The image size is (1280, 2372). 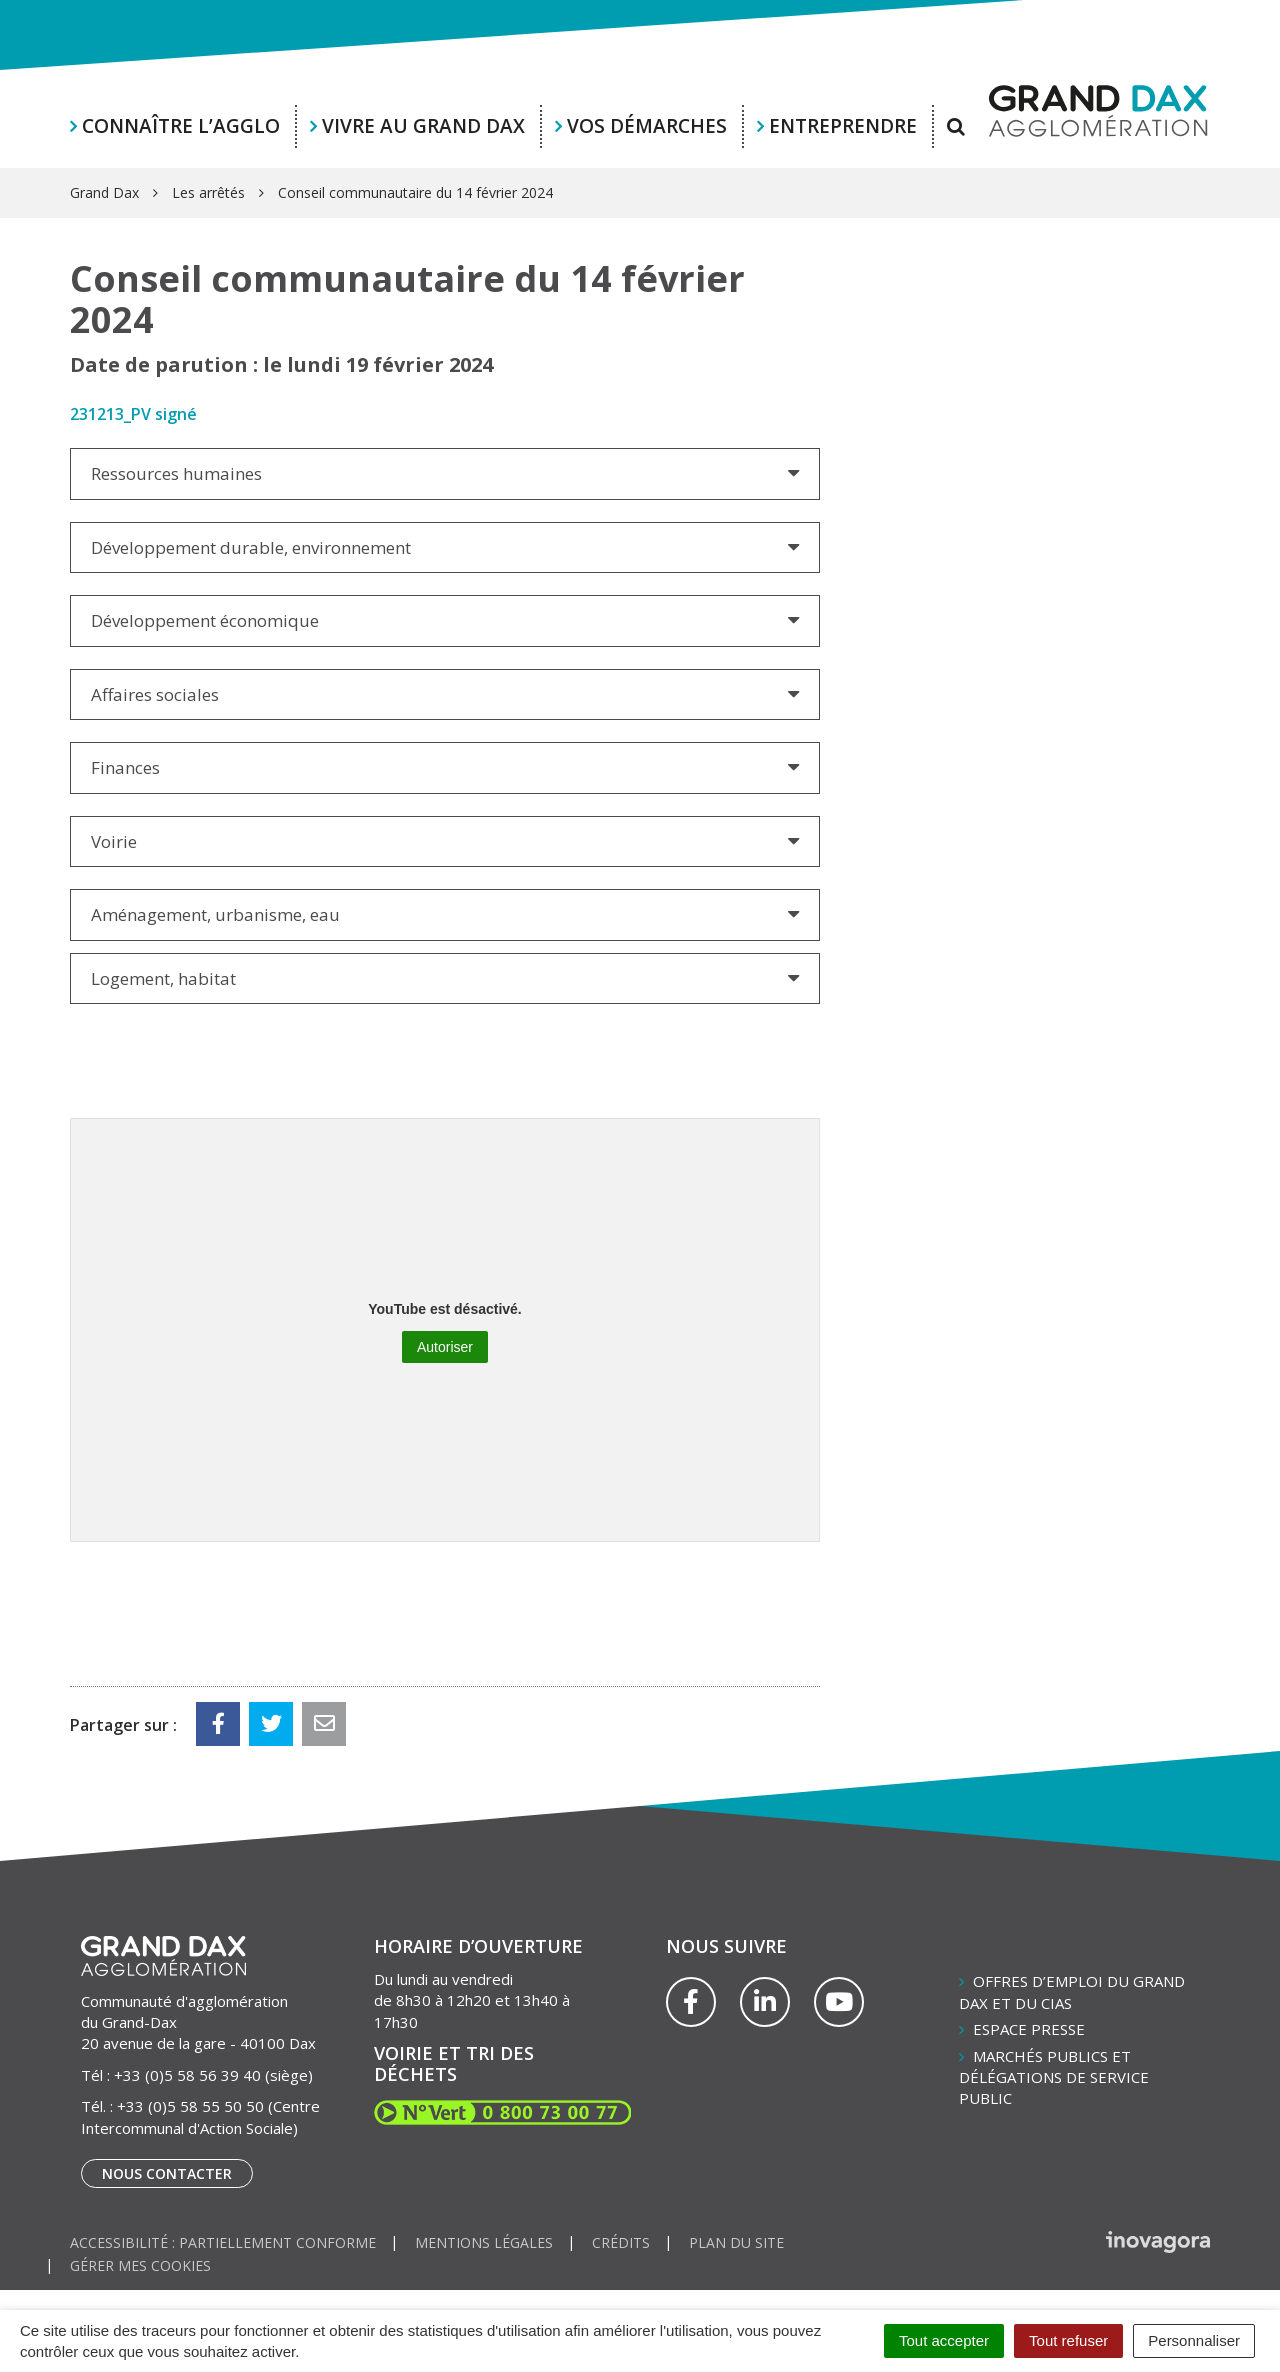 I want to click on Accessibilité : partiellement conforme, so click(x=223, y=2242).